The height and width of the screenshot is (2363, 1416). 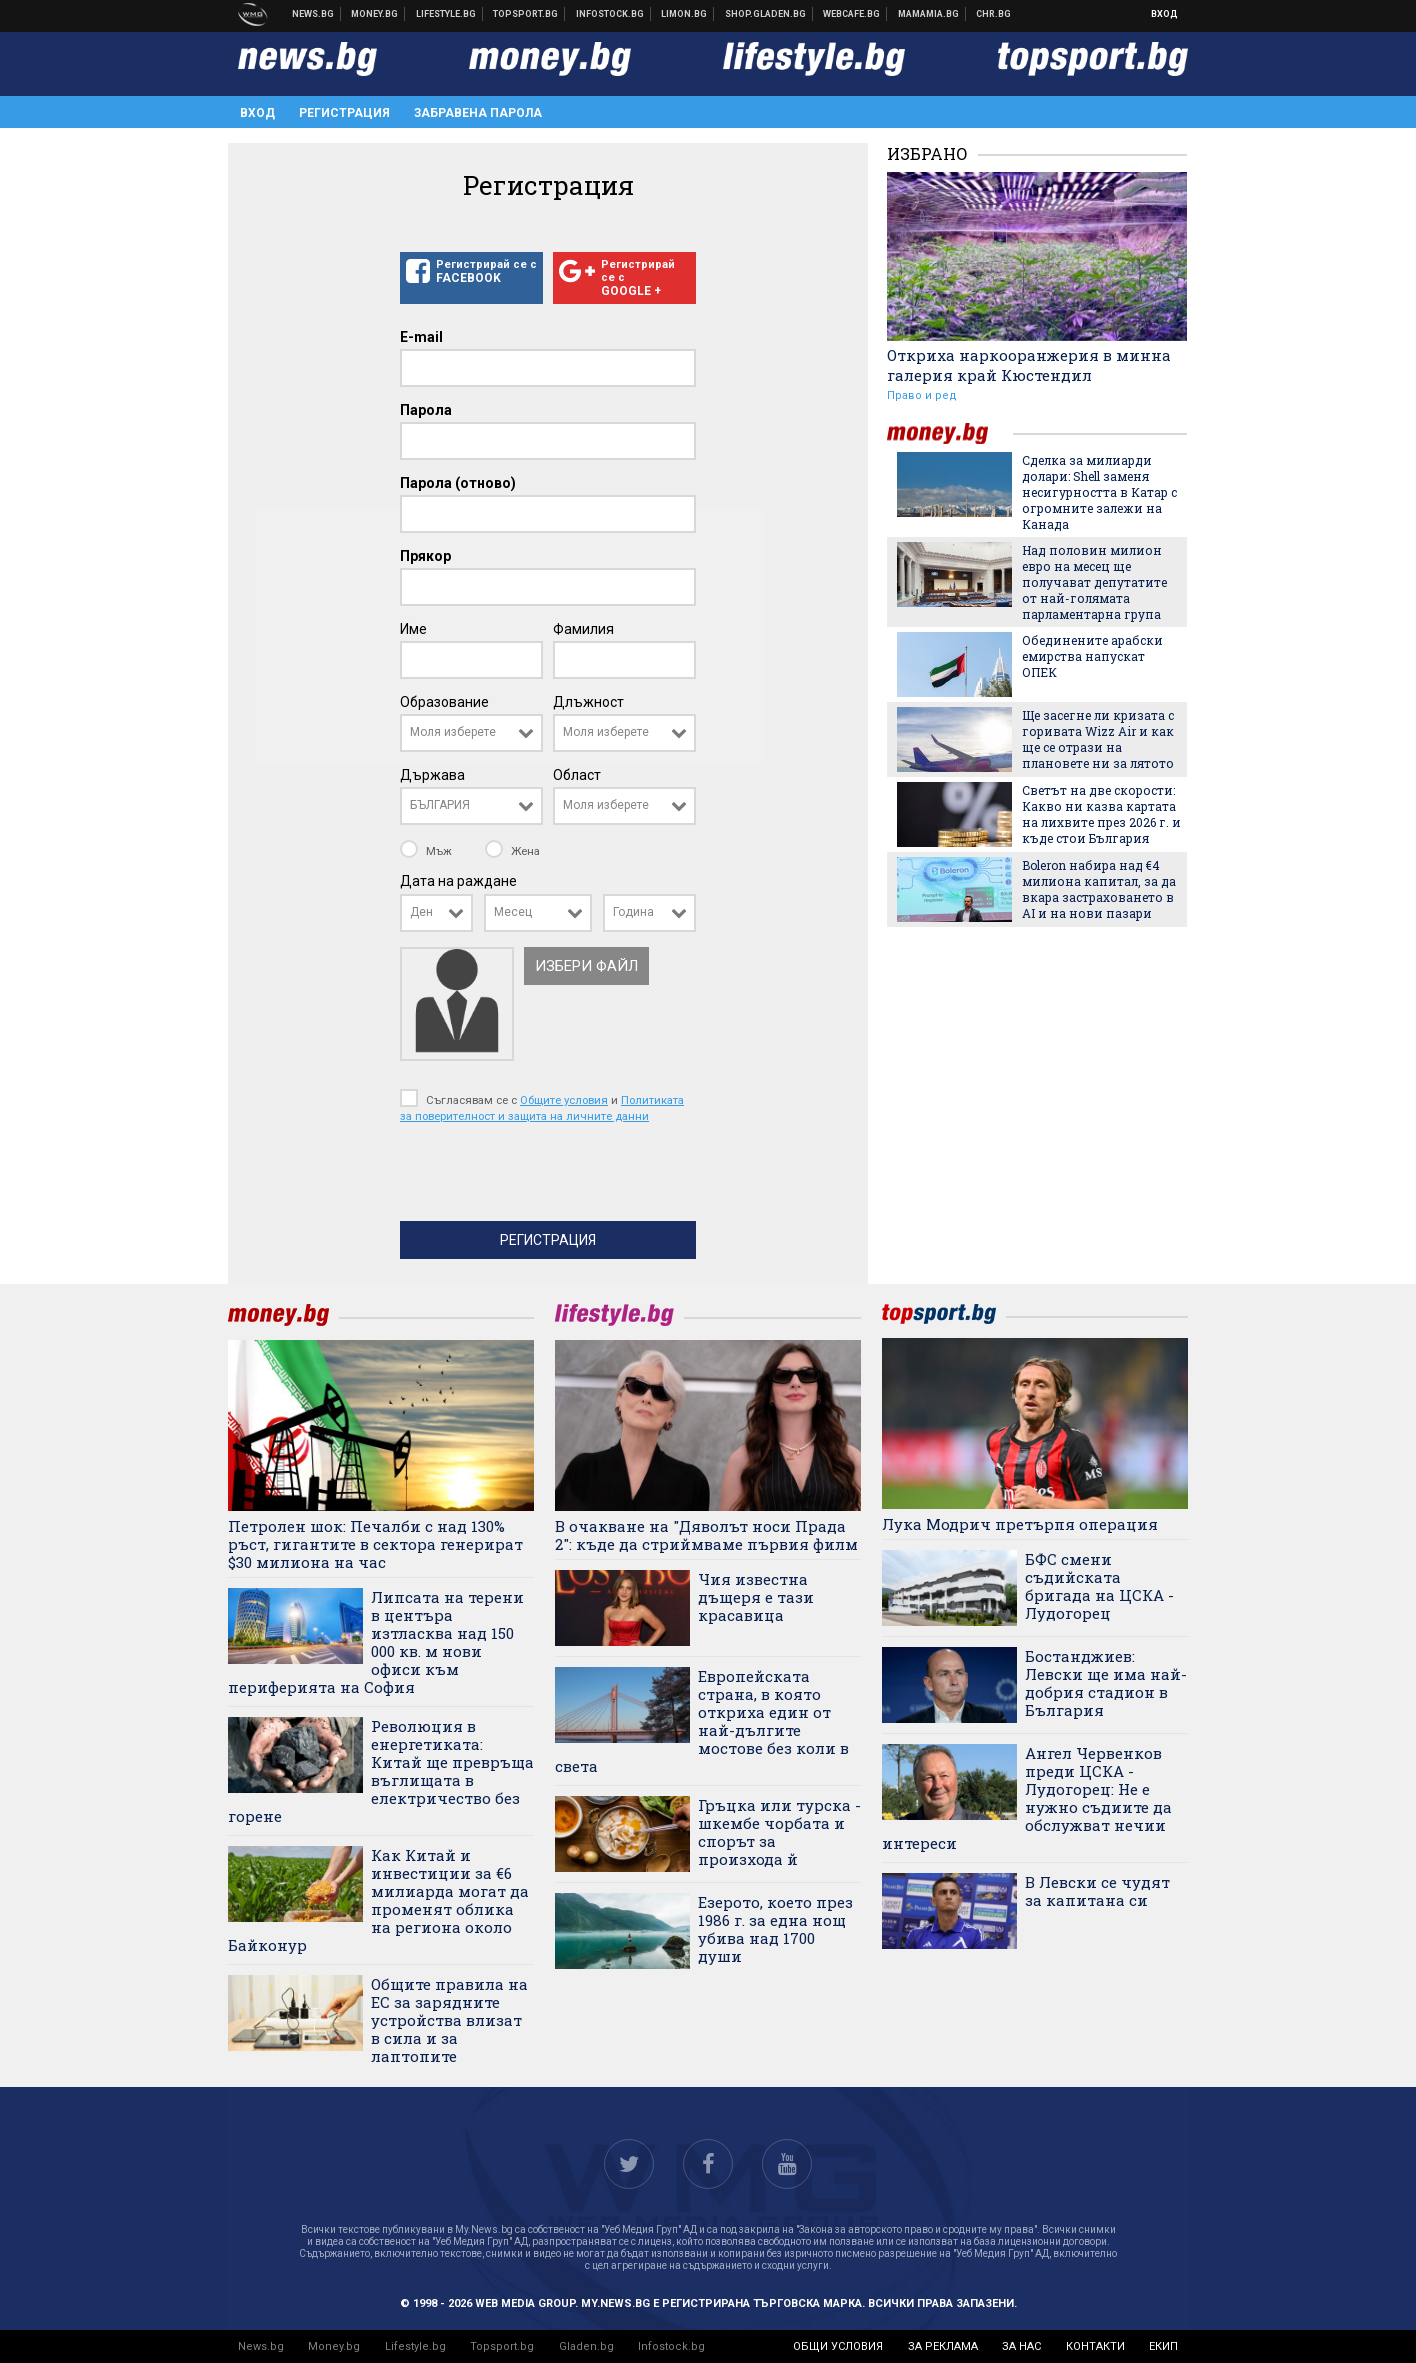 What do you see at coordinates (471, 272) in the screenshot?
I see `Регистрирай се с` at bounding box center [471, 272].